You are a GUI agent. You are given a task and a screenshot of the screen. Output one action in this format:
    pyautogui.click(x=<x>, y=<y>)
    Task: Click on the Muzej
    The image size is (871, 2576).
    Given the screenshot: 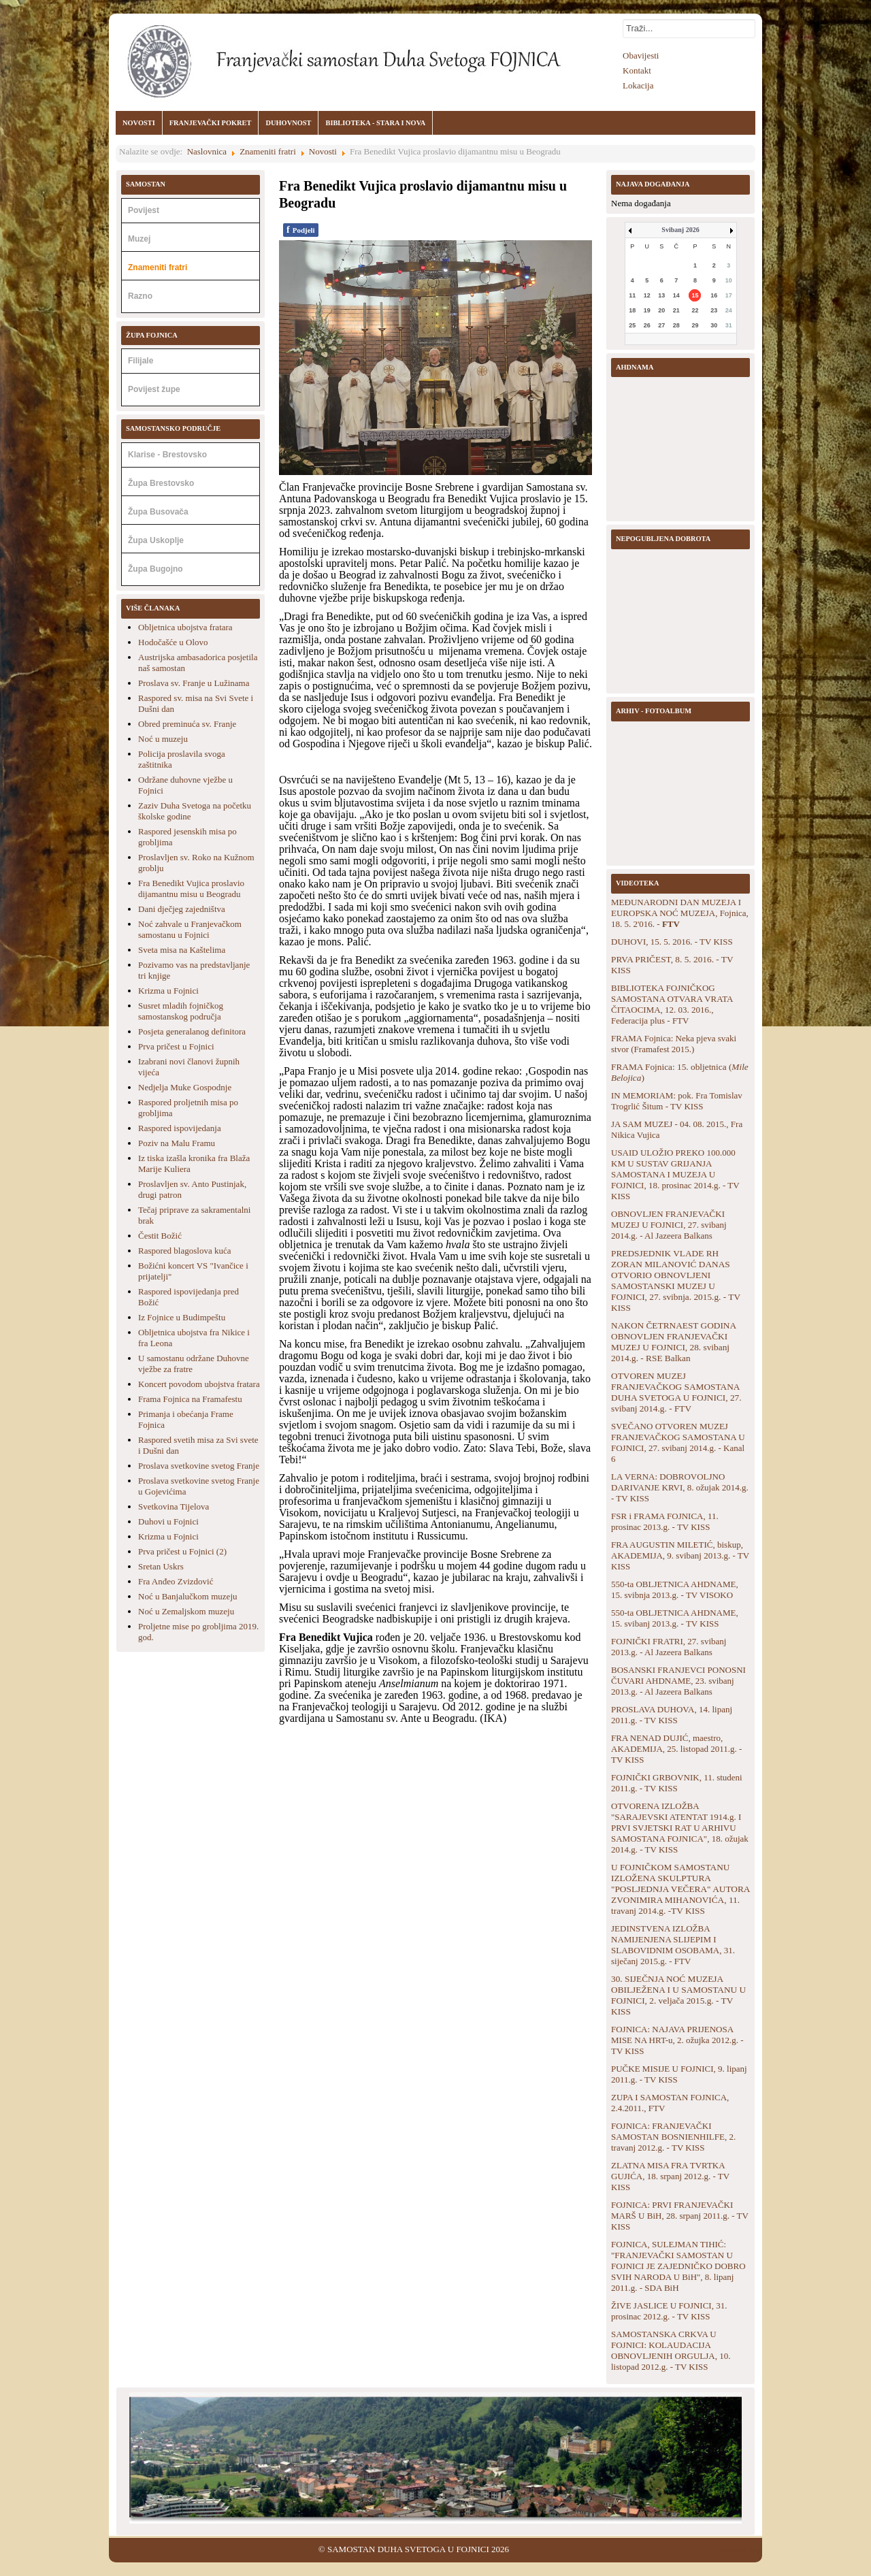 What is the action you would take?
    pyautogui.click(x=139, y=239)
    